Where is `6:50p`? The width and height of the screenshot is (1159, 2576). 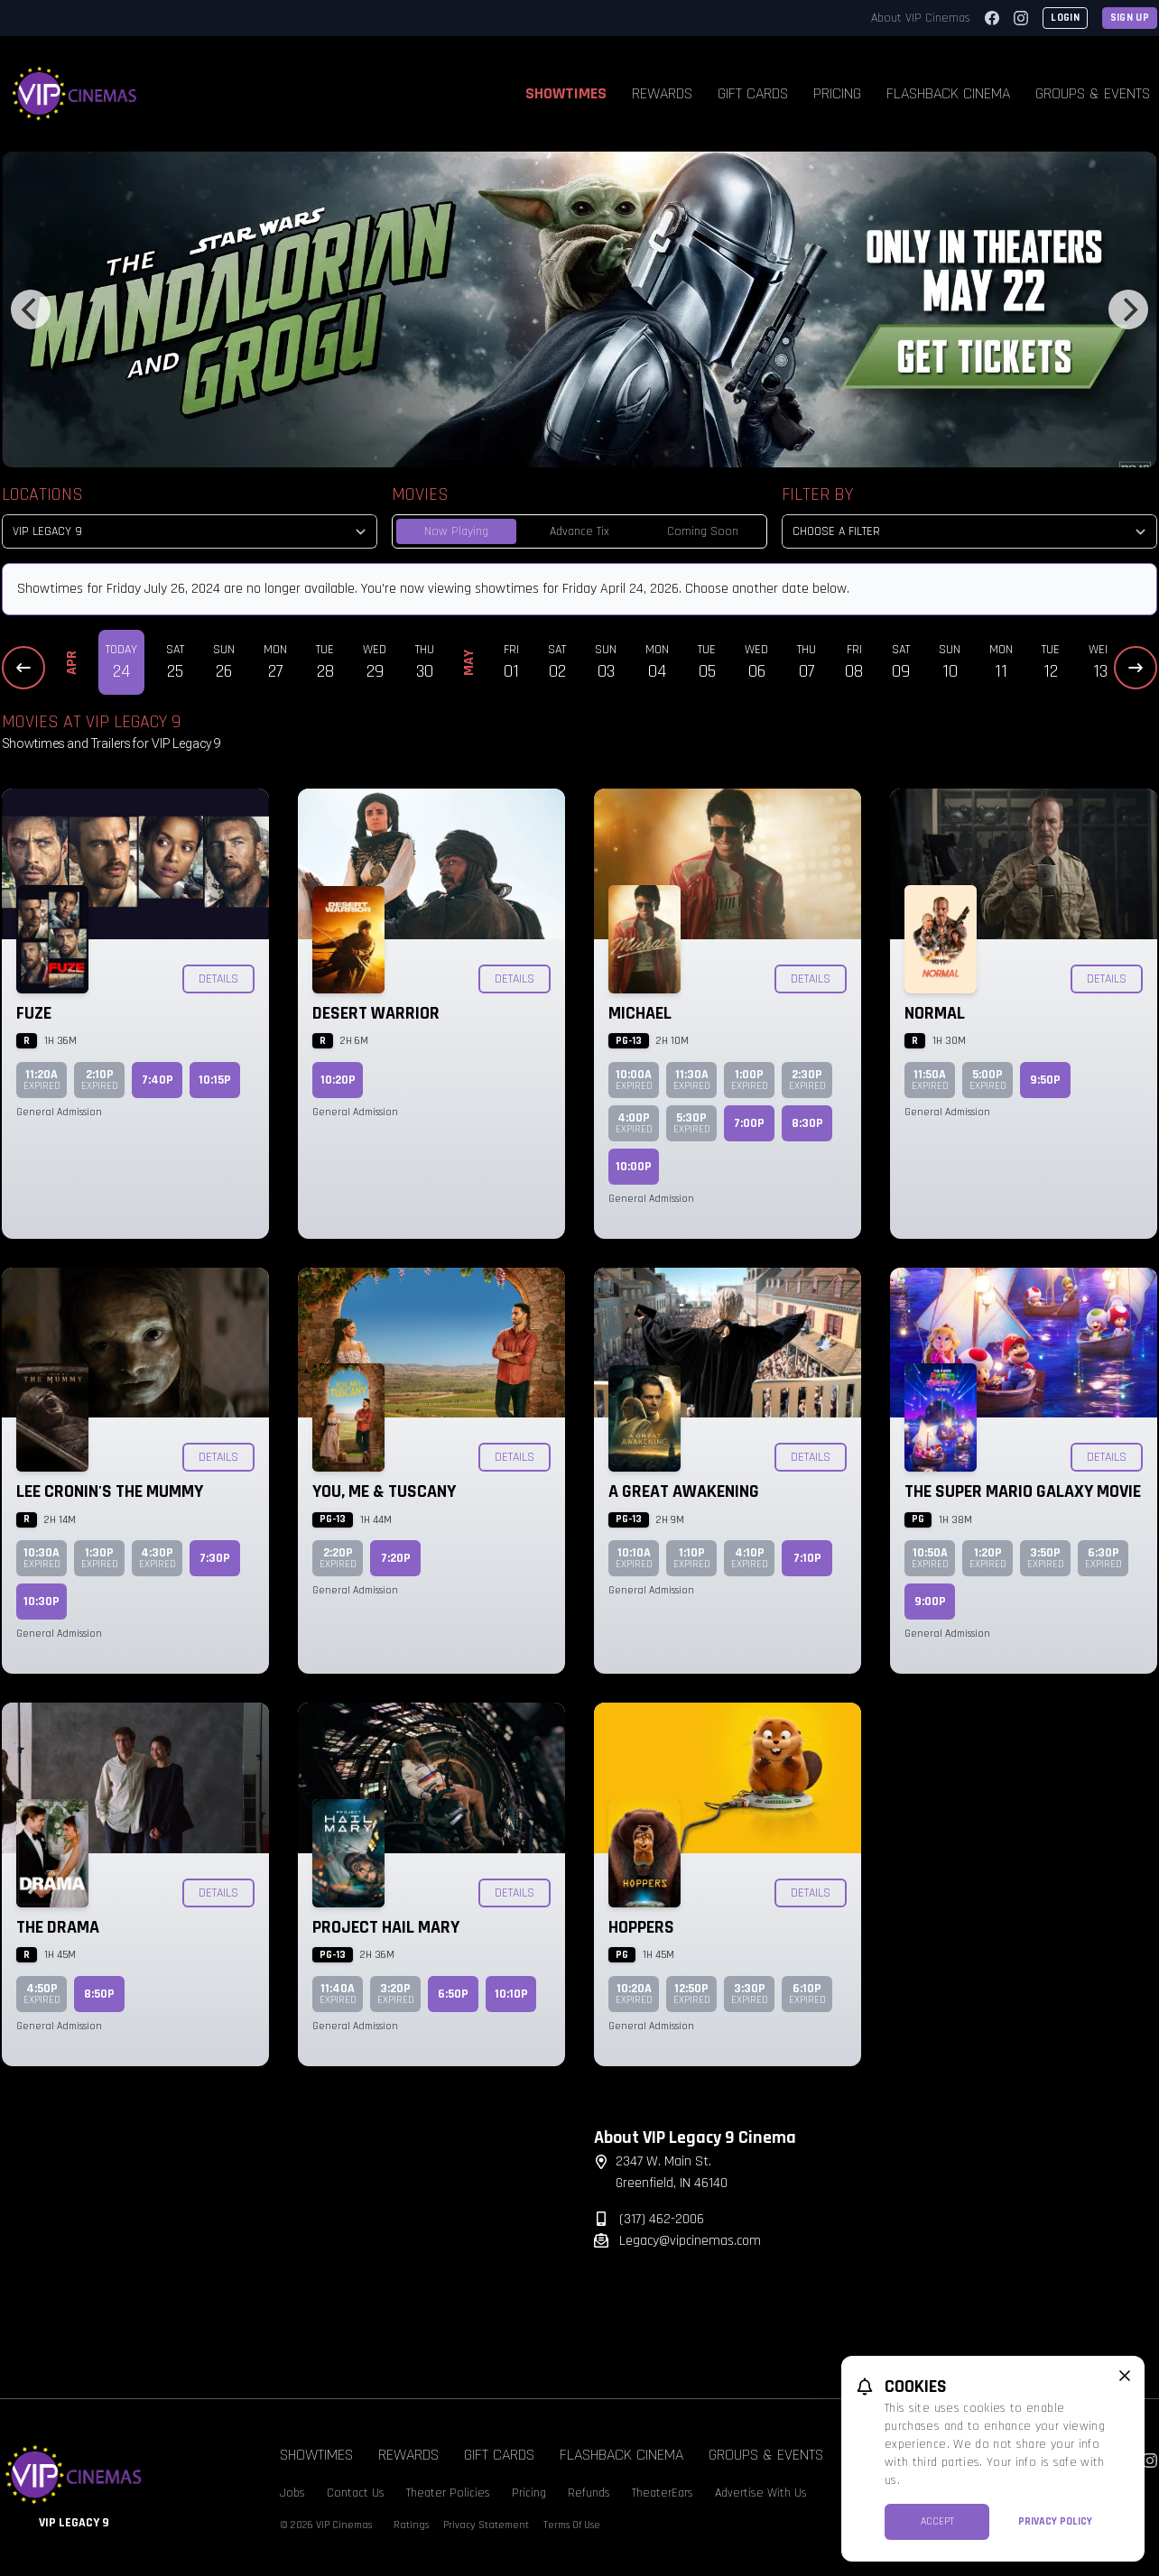
6:50p is located at coordinates (453, 1994).